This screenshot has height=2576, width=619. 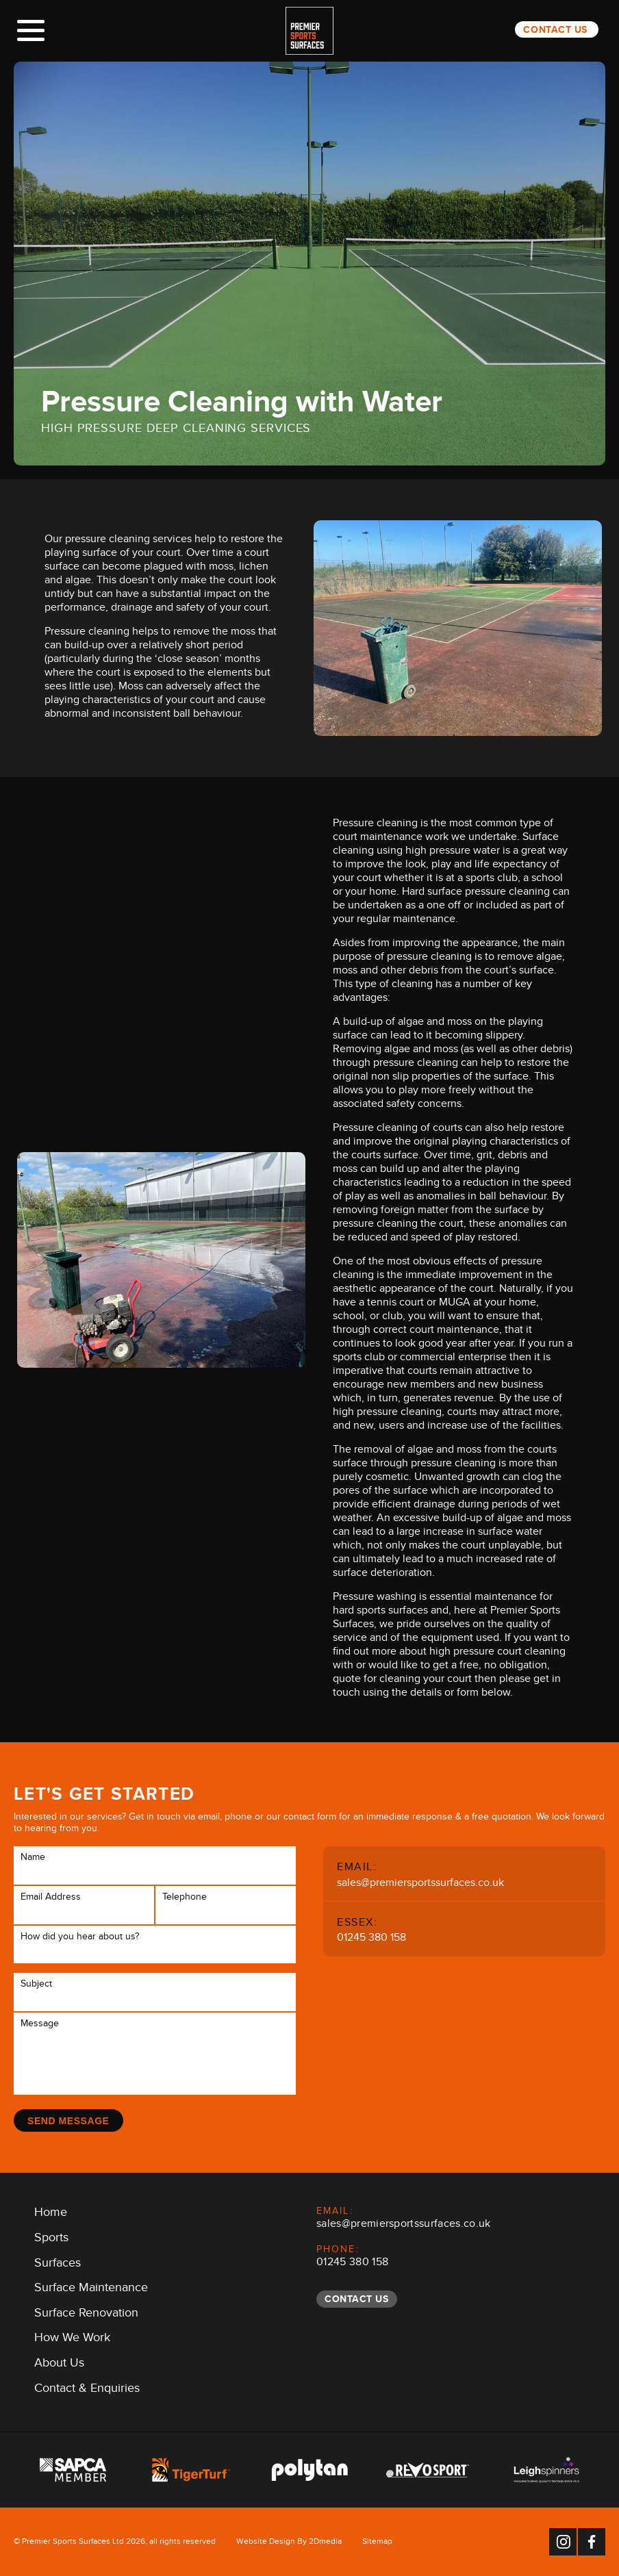 I want to click on Surface Maintenance, so click(x=91, y=2289).